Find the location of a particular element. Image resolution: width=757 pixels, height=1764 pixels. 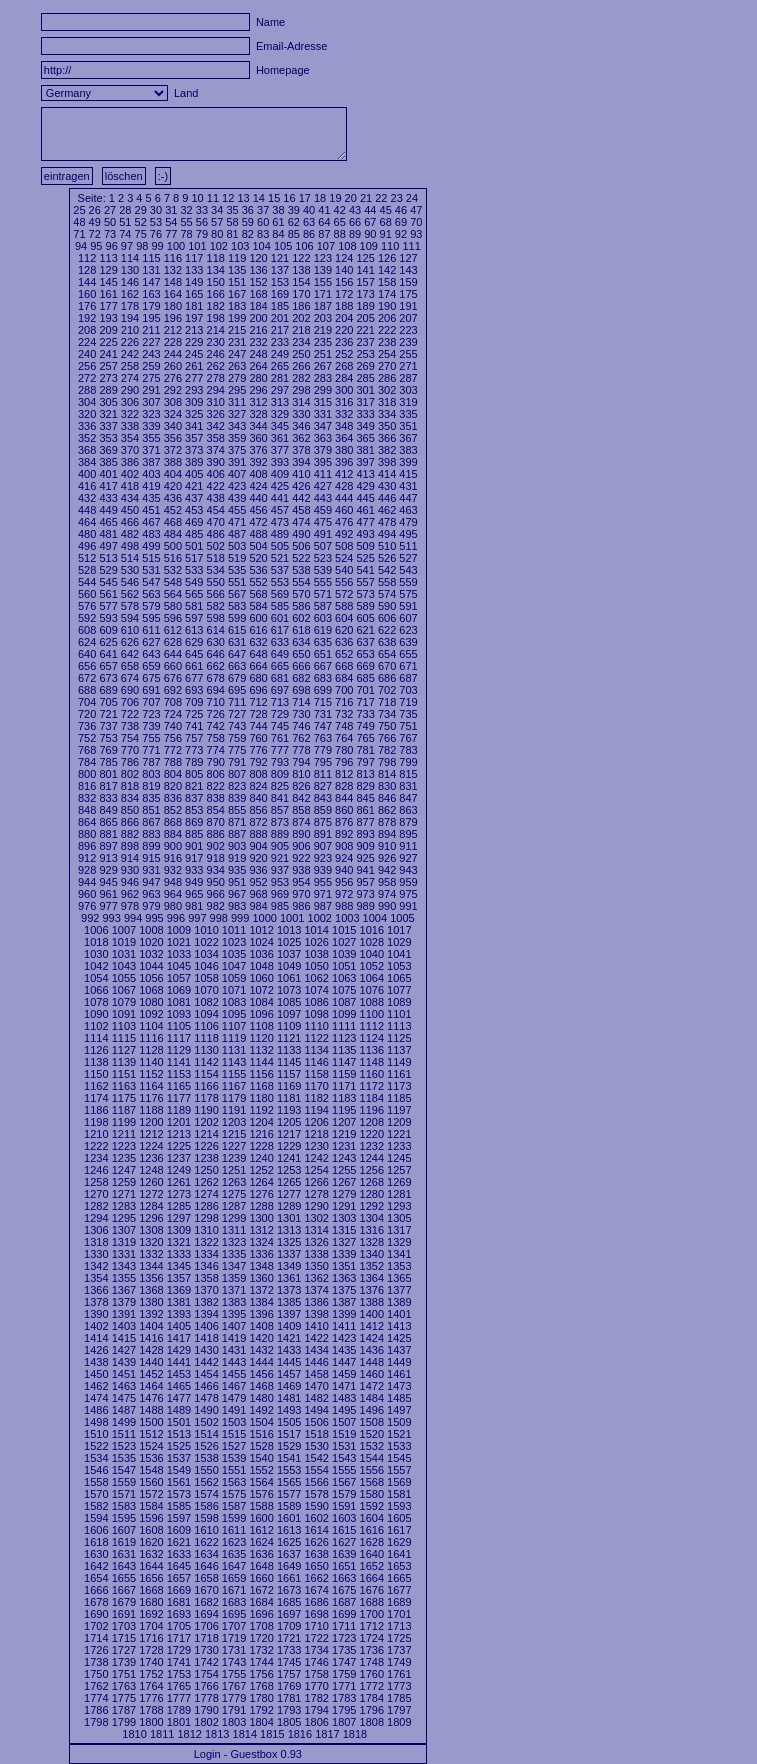

1779 is located at coordinates (234, 1698).